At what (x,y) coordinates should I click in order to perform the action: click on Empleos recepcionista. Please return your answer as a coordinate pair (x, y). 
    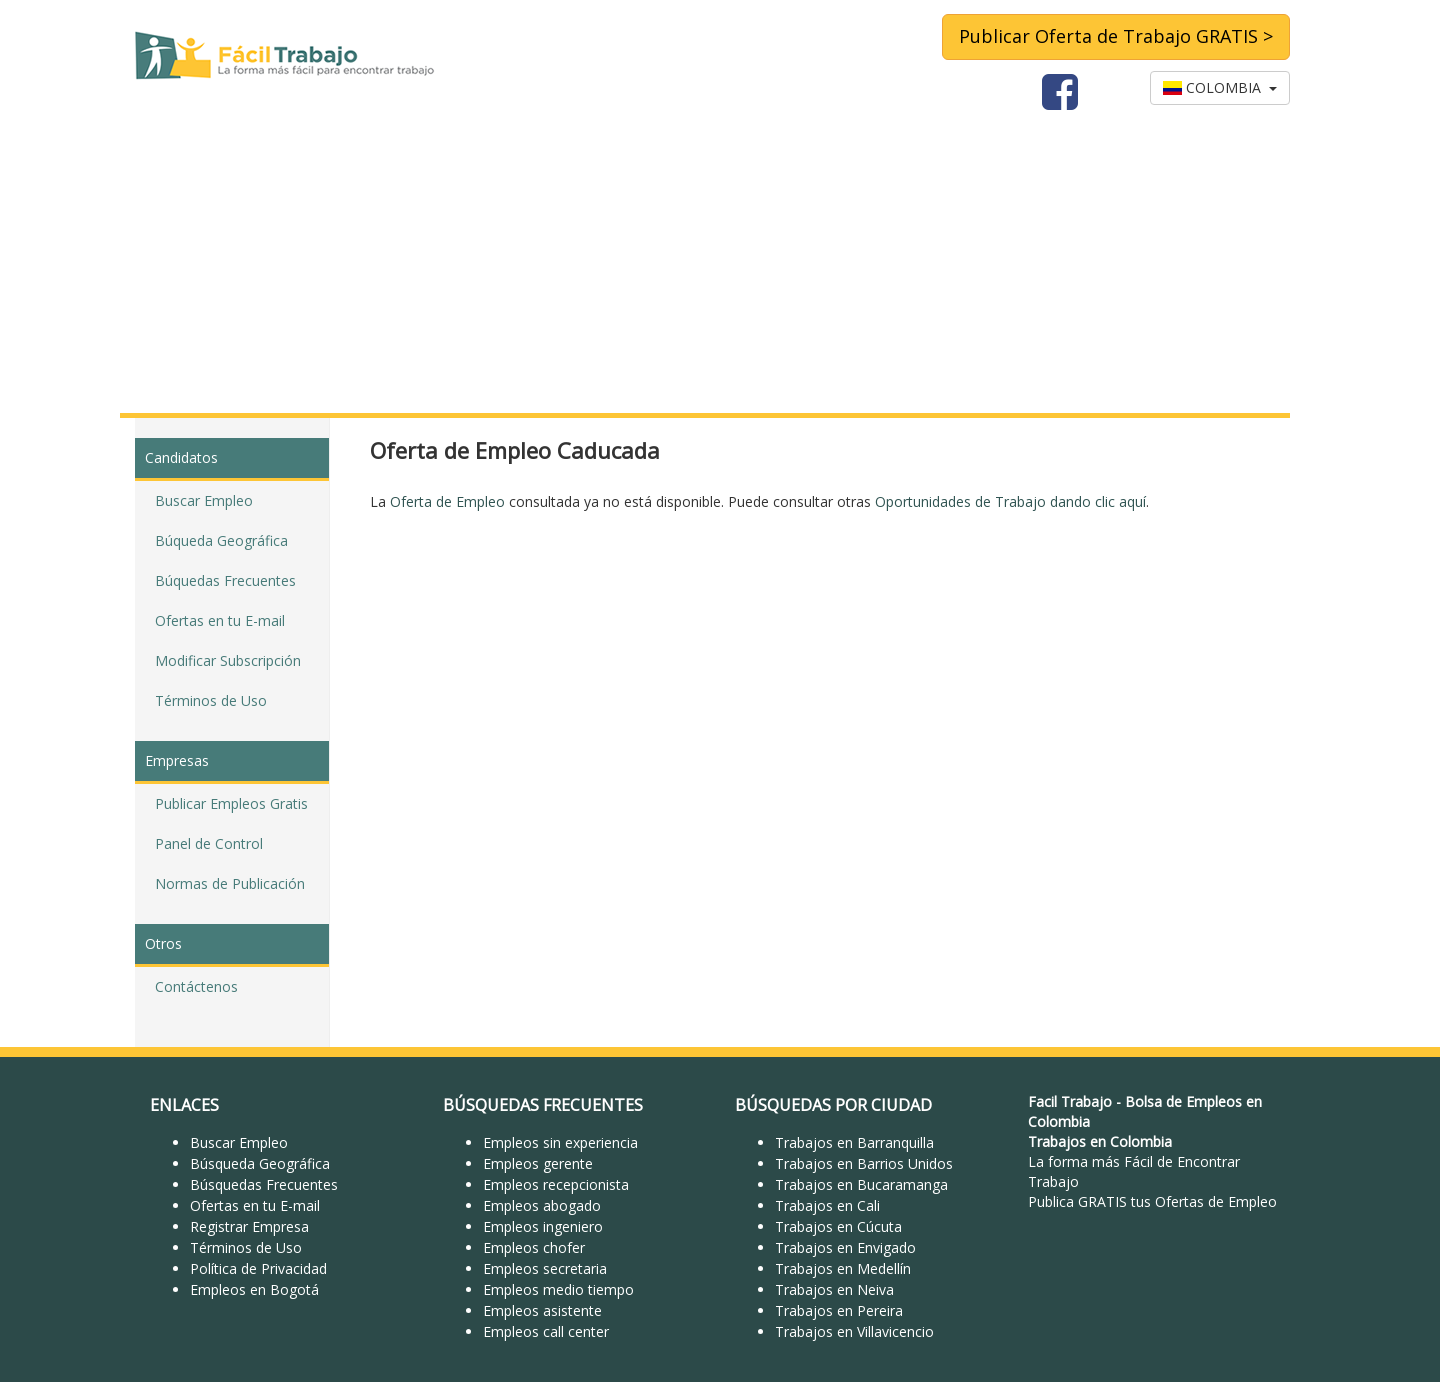
    Looking at the image, I should click on (556, 1184).